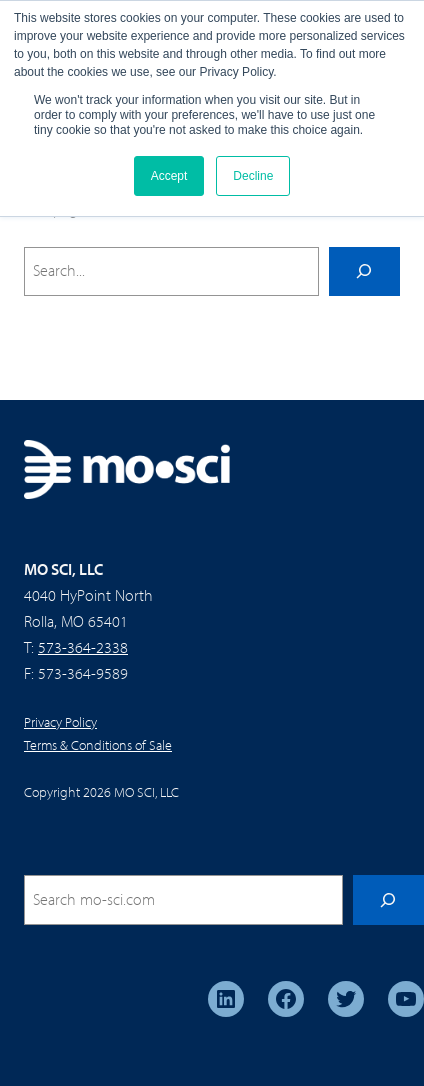 Image resolution: width=424 pixels, height=1086 pixels. Describe the element at coordinates (364, 272) in the screenshot. I see `[Search]` at that location.